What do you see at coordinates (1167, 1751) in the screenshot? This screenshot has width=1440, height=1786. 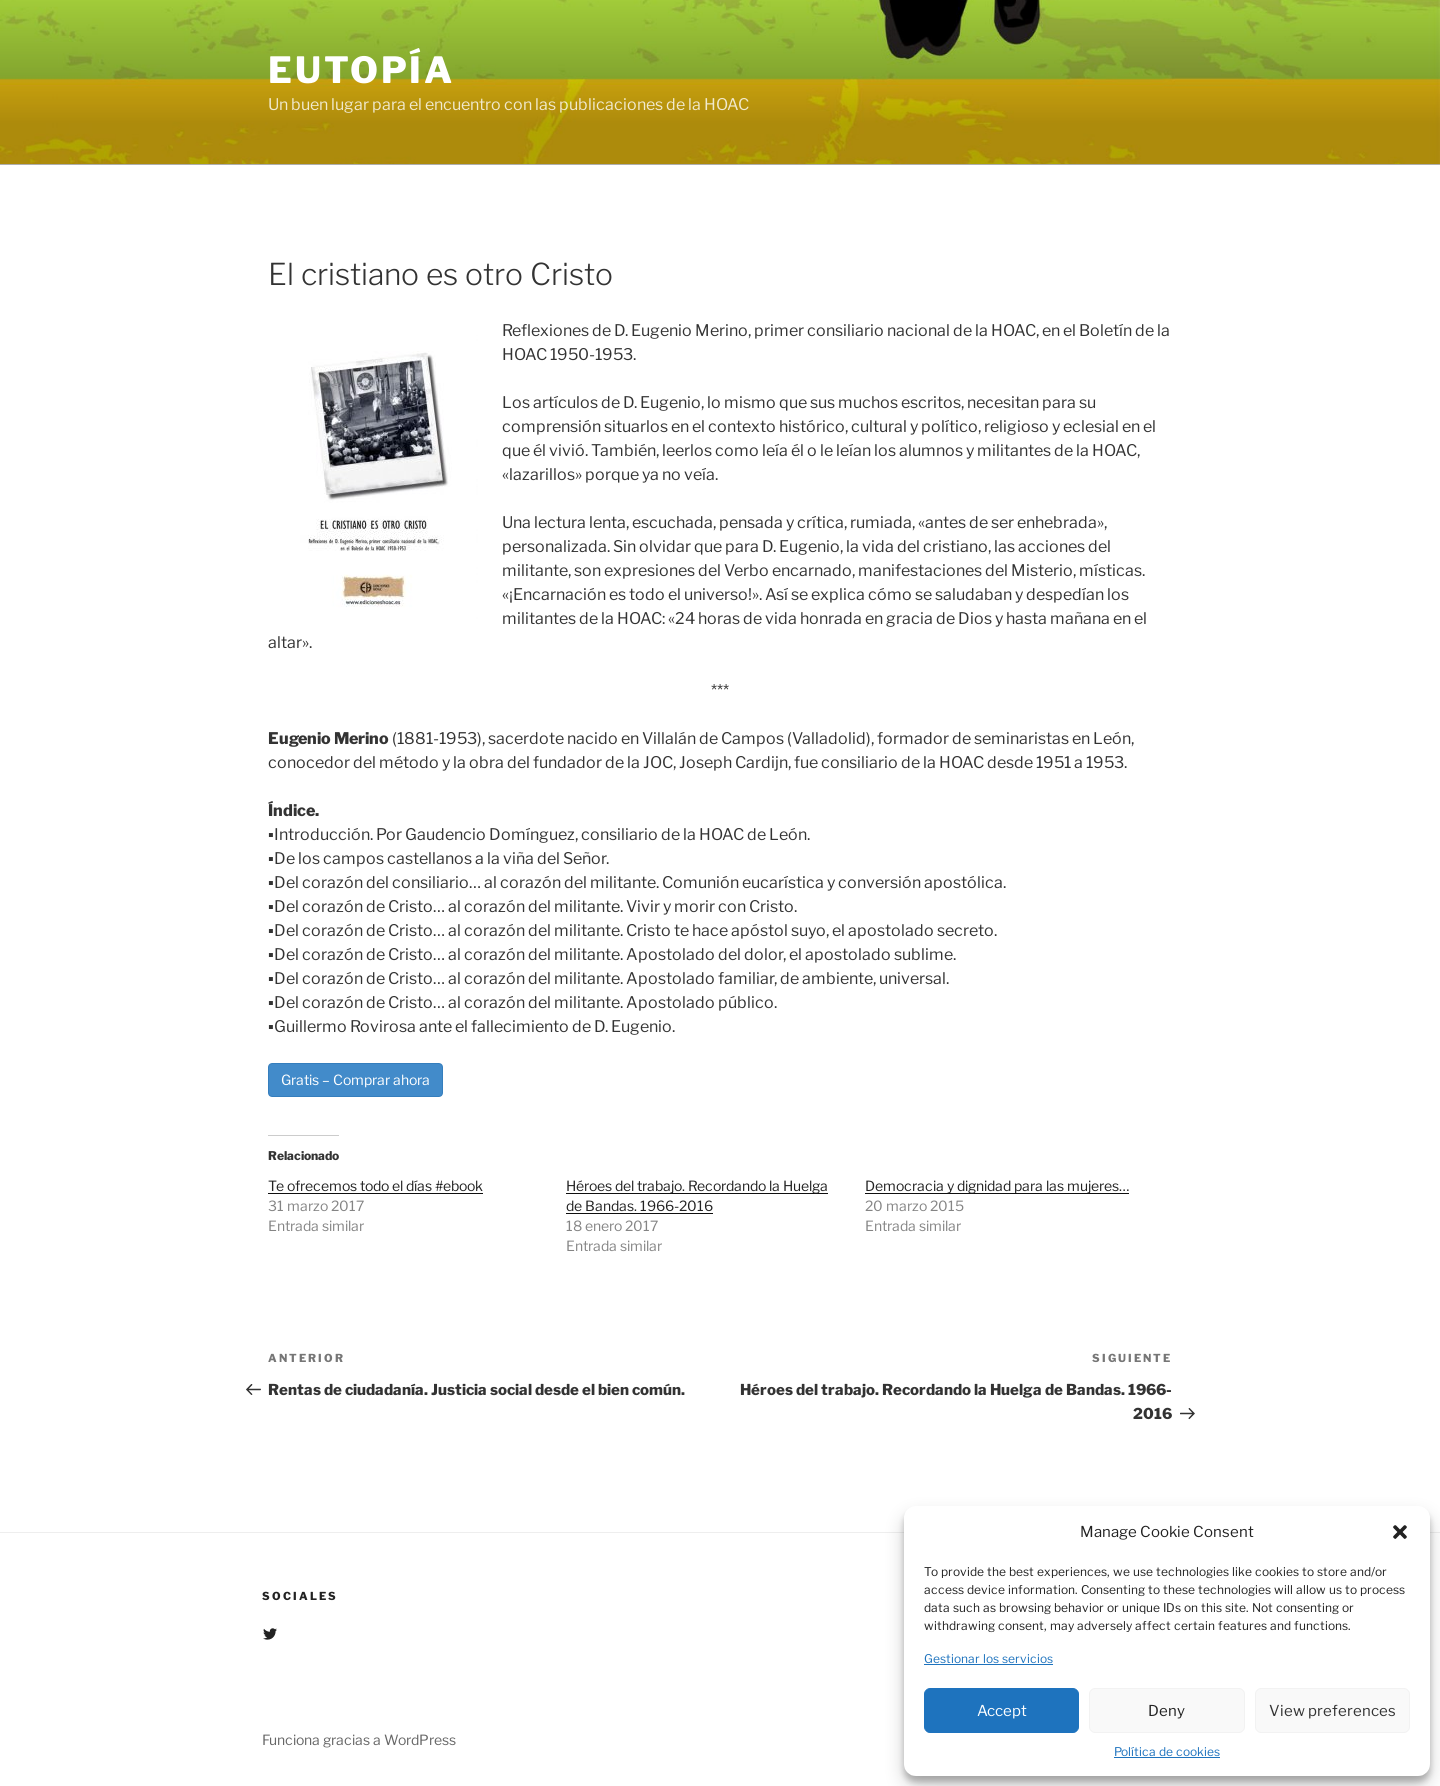 I see `Política de cookies` at bounding box center [1167, 1751].